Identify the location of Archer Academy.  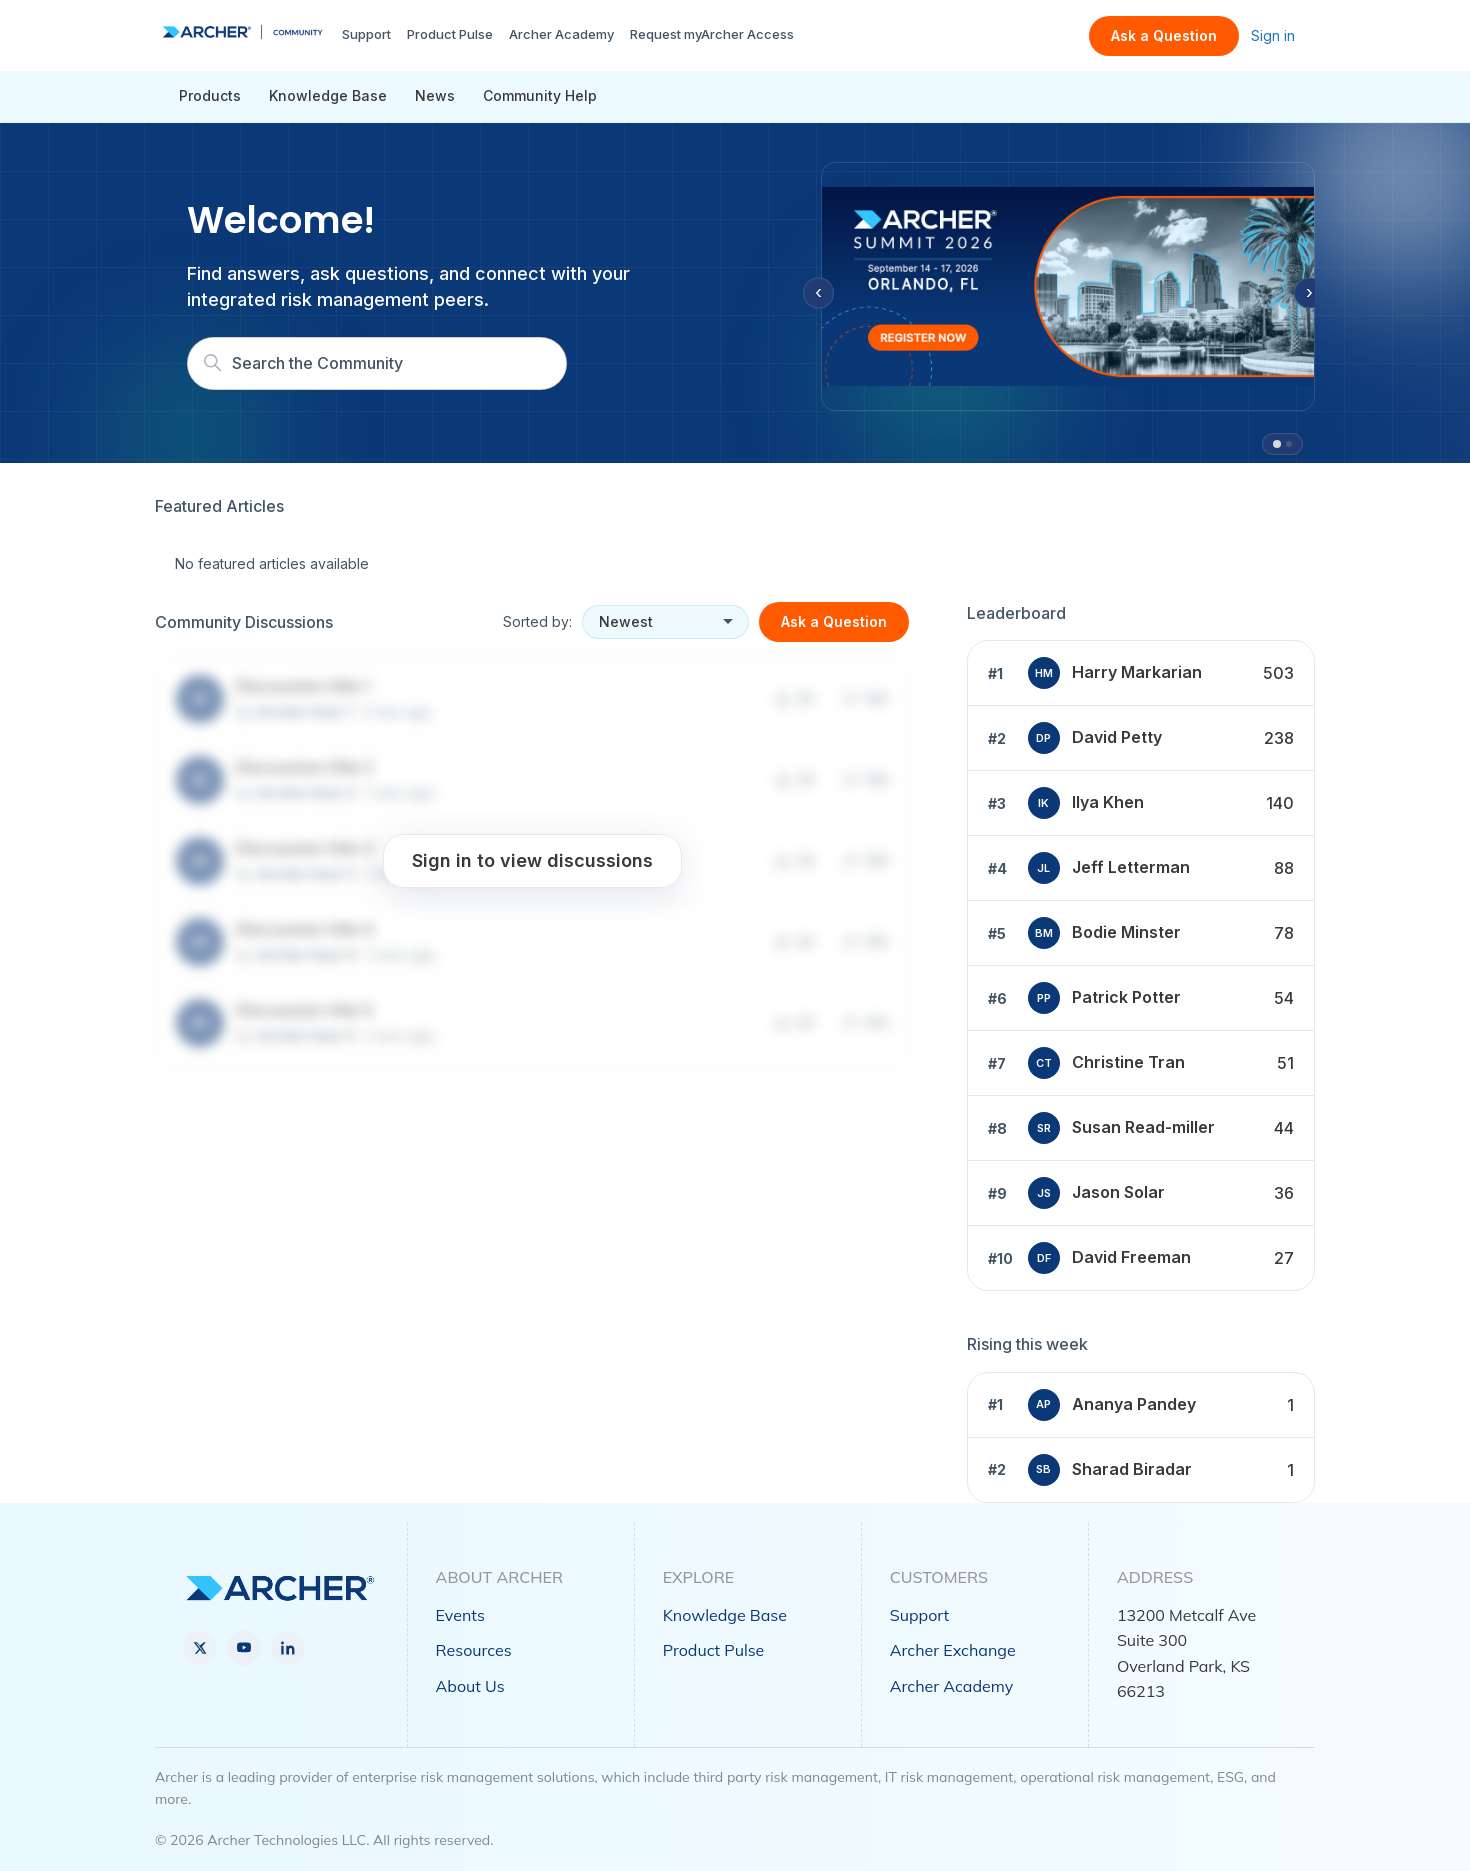
(561, 34).